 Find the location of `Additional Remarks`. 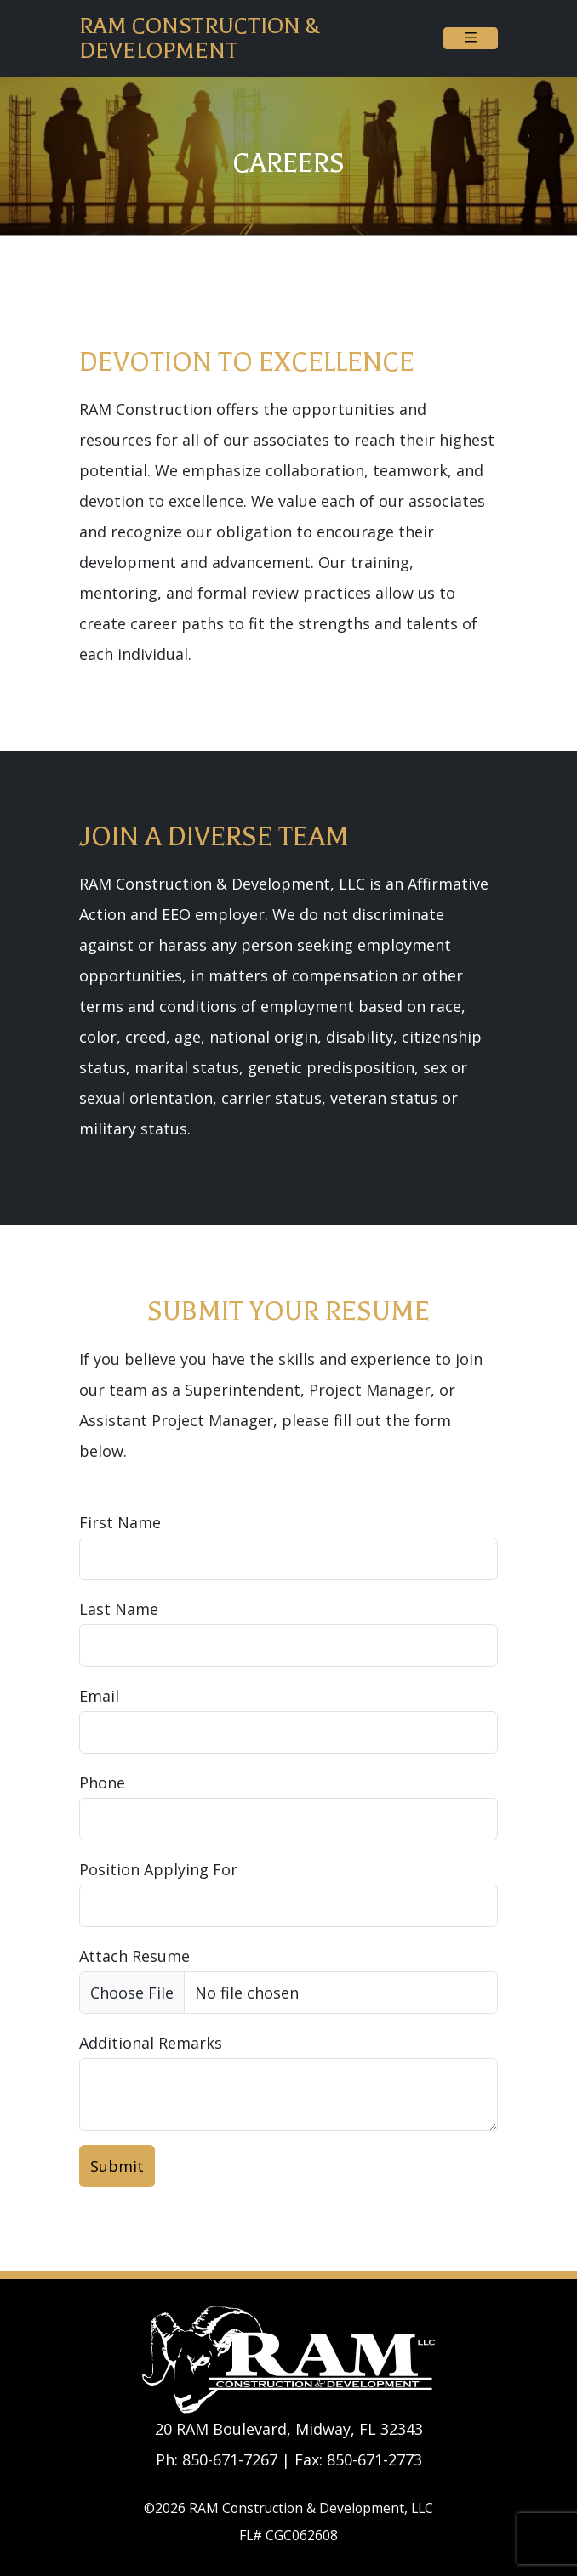

Additional Remarks is located at coordinates (150, 2043).